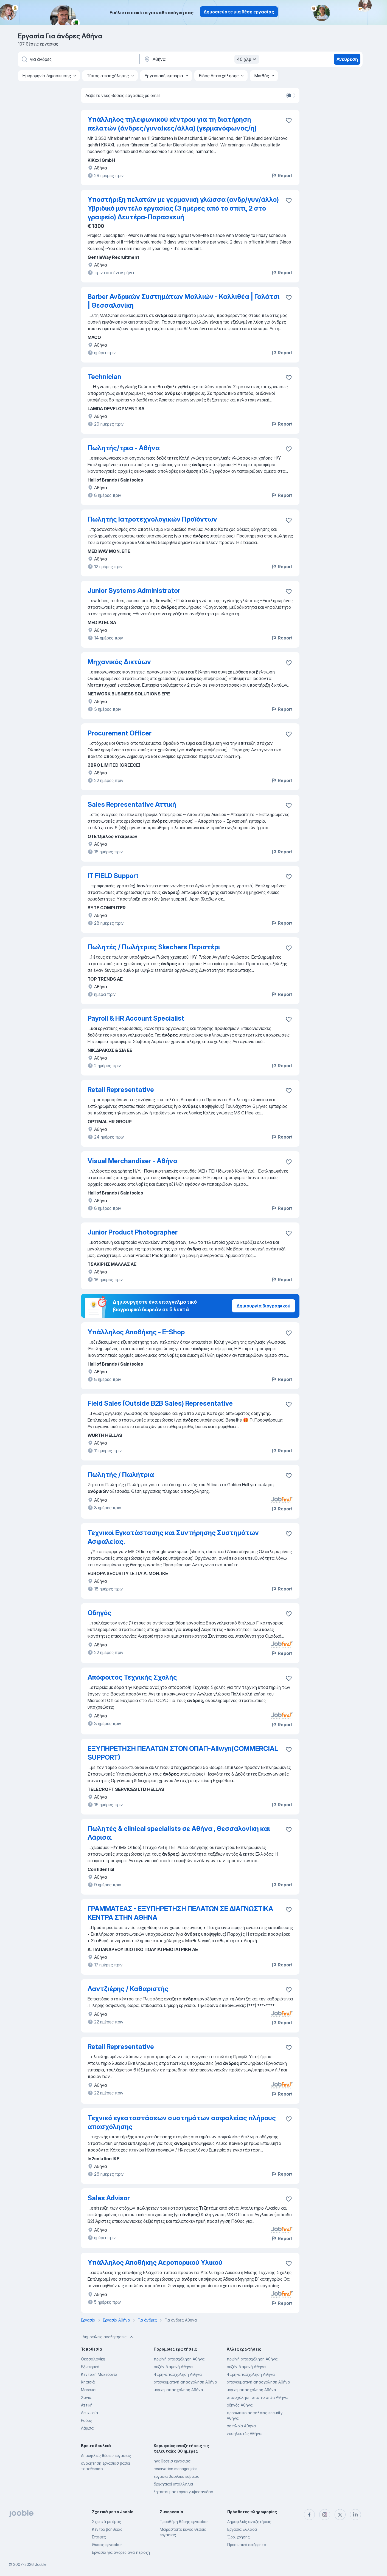  I want to click on Υπάλληλος Αποθήκης - E-Shop, so click(136, 1332).